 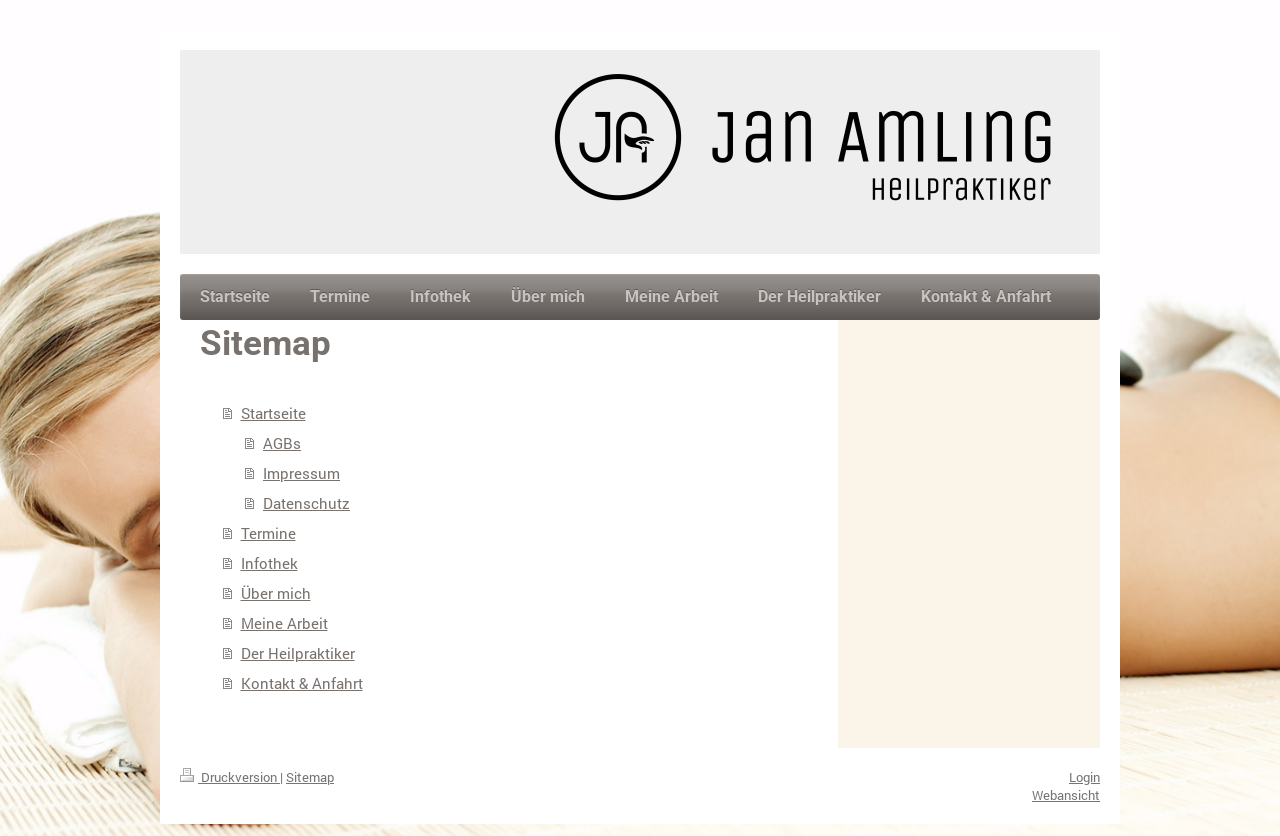 What do you see at coordinates (284, 623) in the screenshot?
I see `Meine Arbeit` at bounding box center [284, 623].